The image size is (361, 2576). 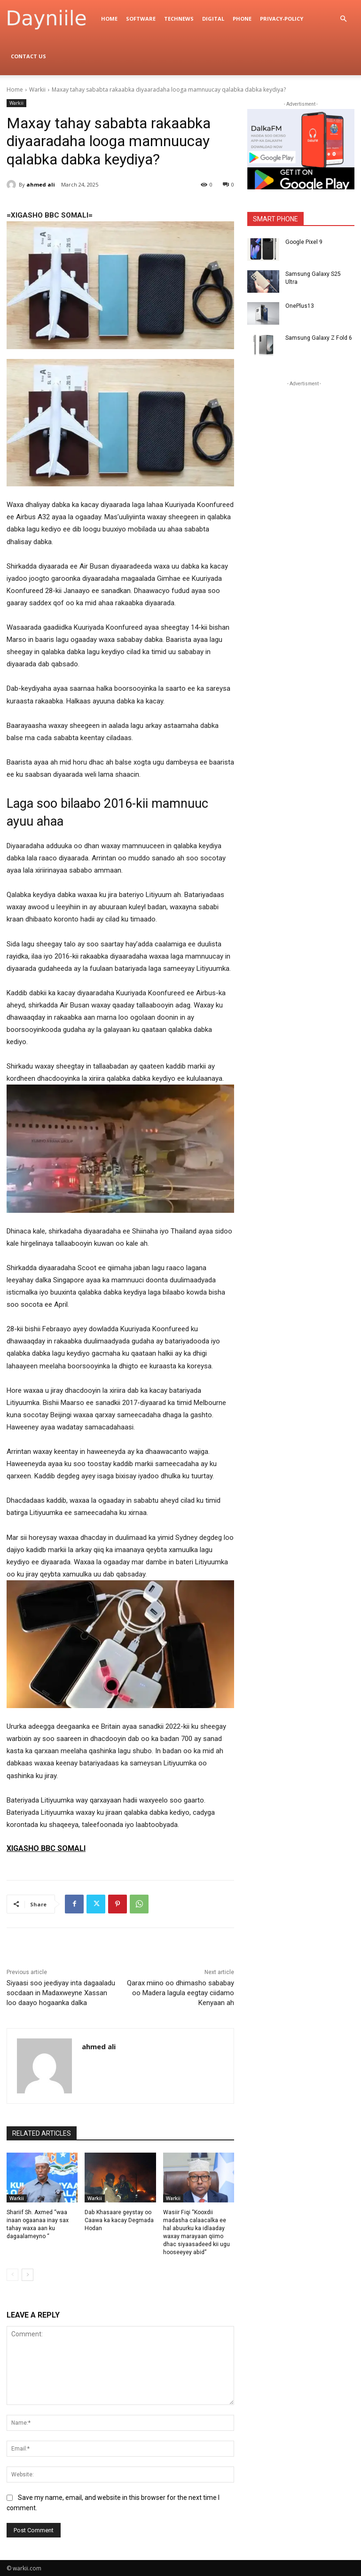 I want to click on [Advertisement], so click(x=304, y=436).